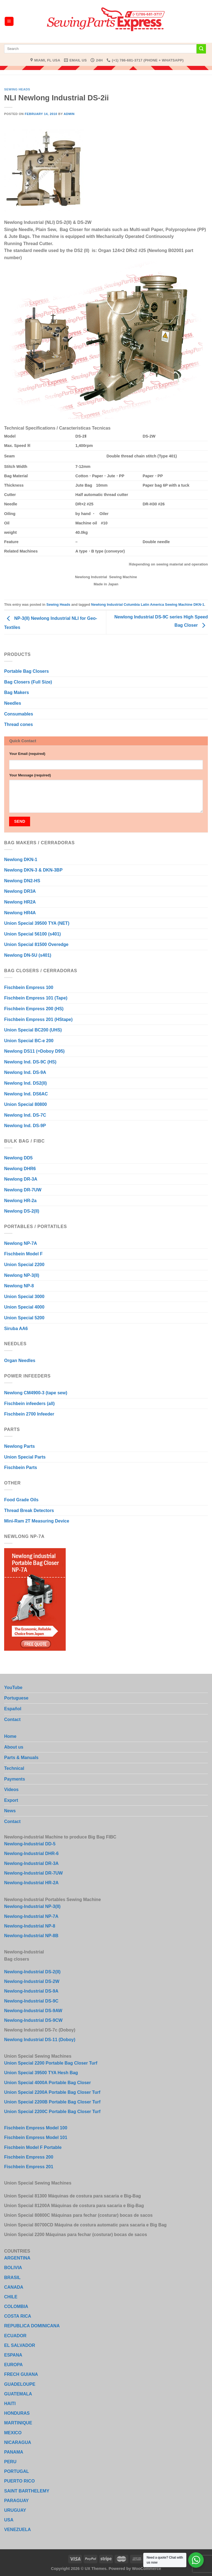  I want to click on Newlong DN-5U (s401), so click(27, 955).